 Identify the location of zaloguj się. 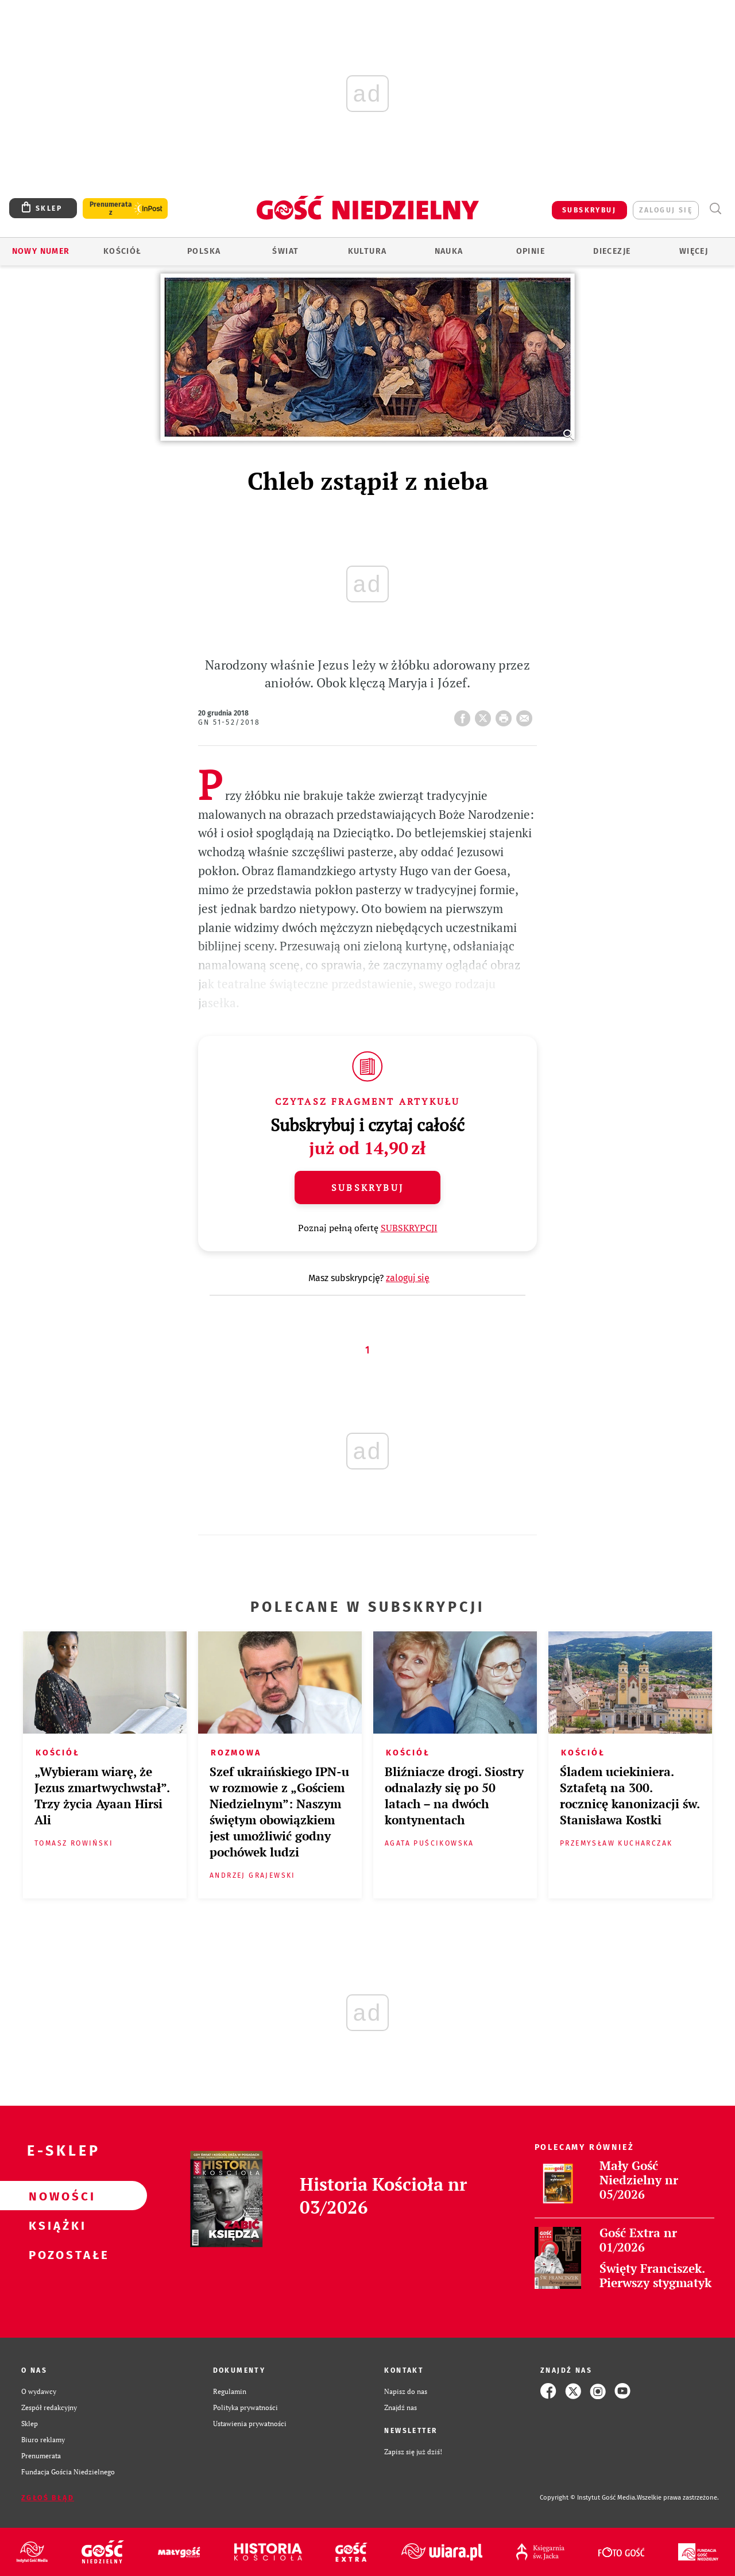
(666, 210).